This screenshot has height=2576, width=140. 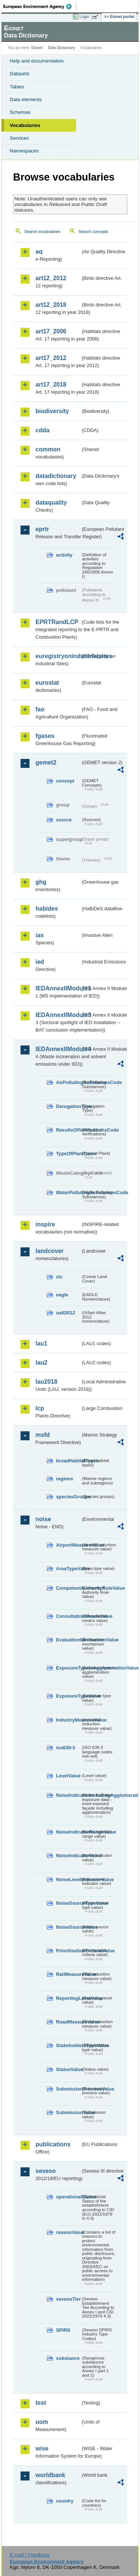 I want to click on Eionet, so click(x=37, y=48).